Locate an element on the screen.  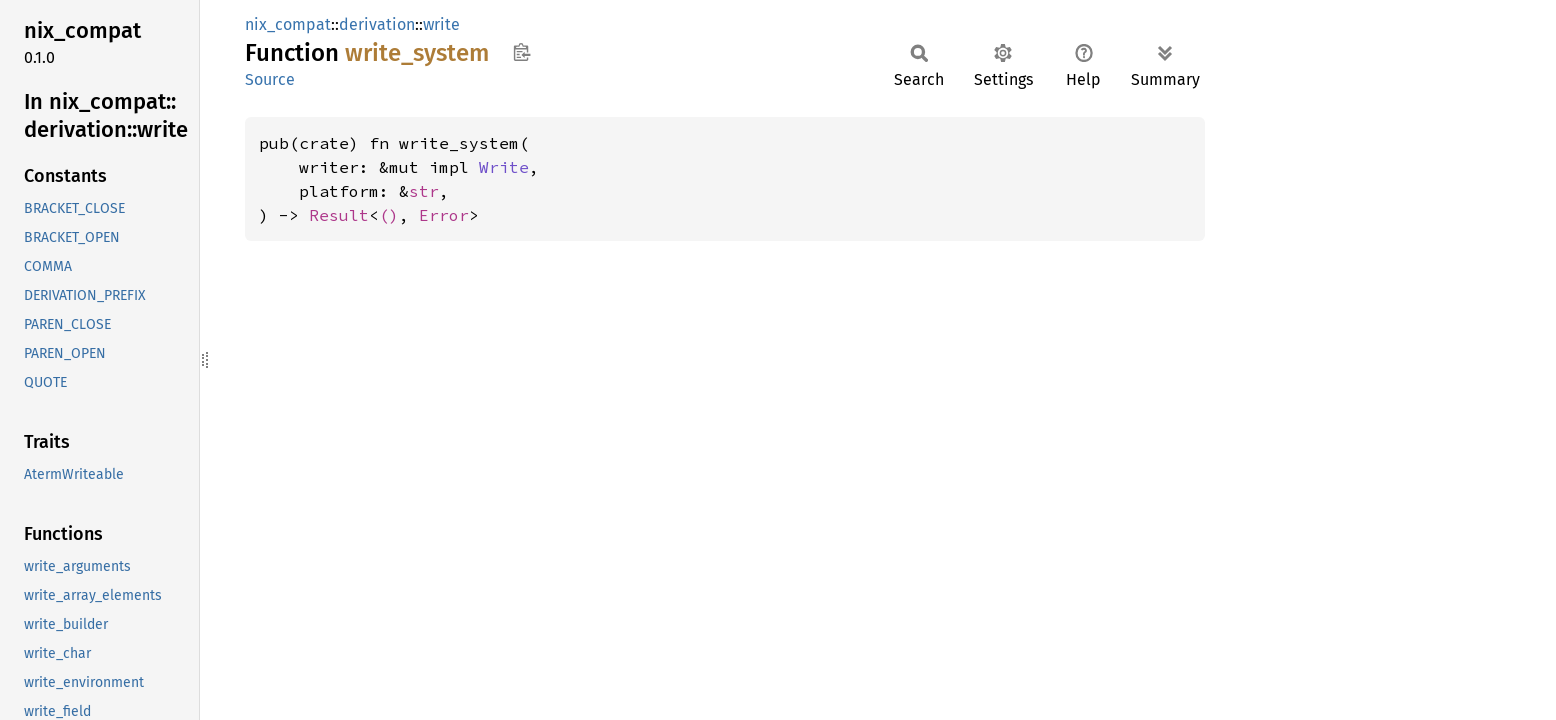
() is located at coordinates (389, 215).